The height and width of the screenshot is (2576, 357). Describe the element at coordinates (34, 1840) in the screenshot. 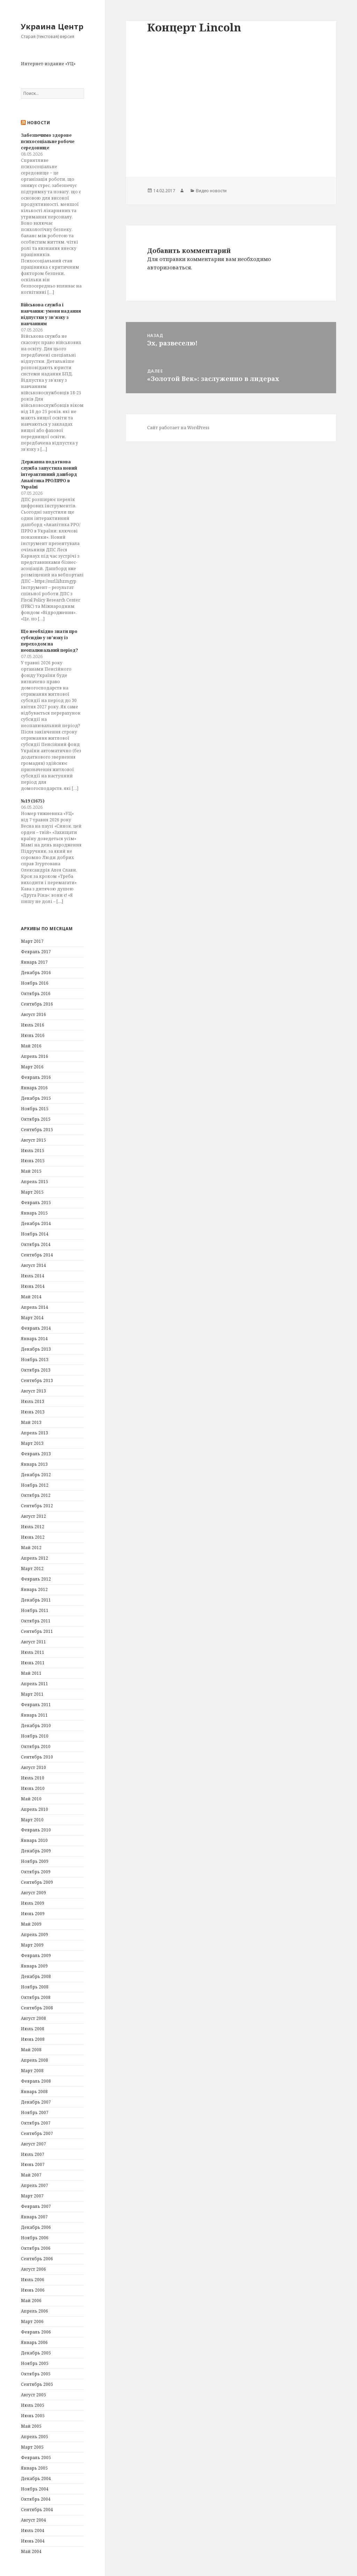

I see `Январь 2010` at that location.